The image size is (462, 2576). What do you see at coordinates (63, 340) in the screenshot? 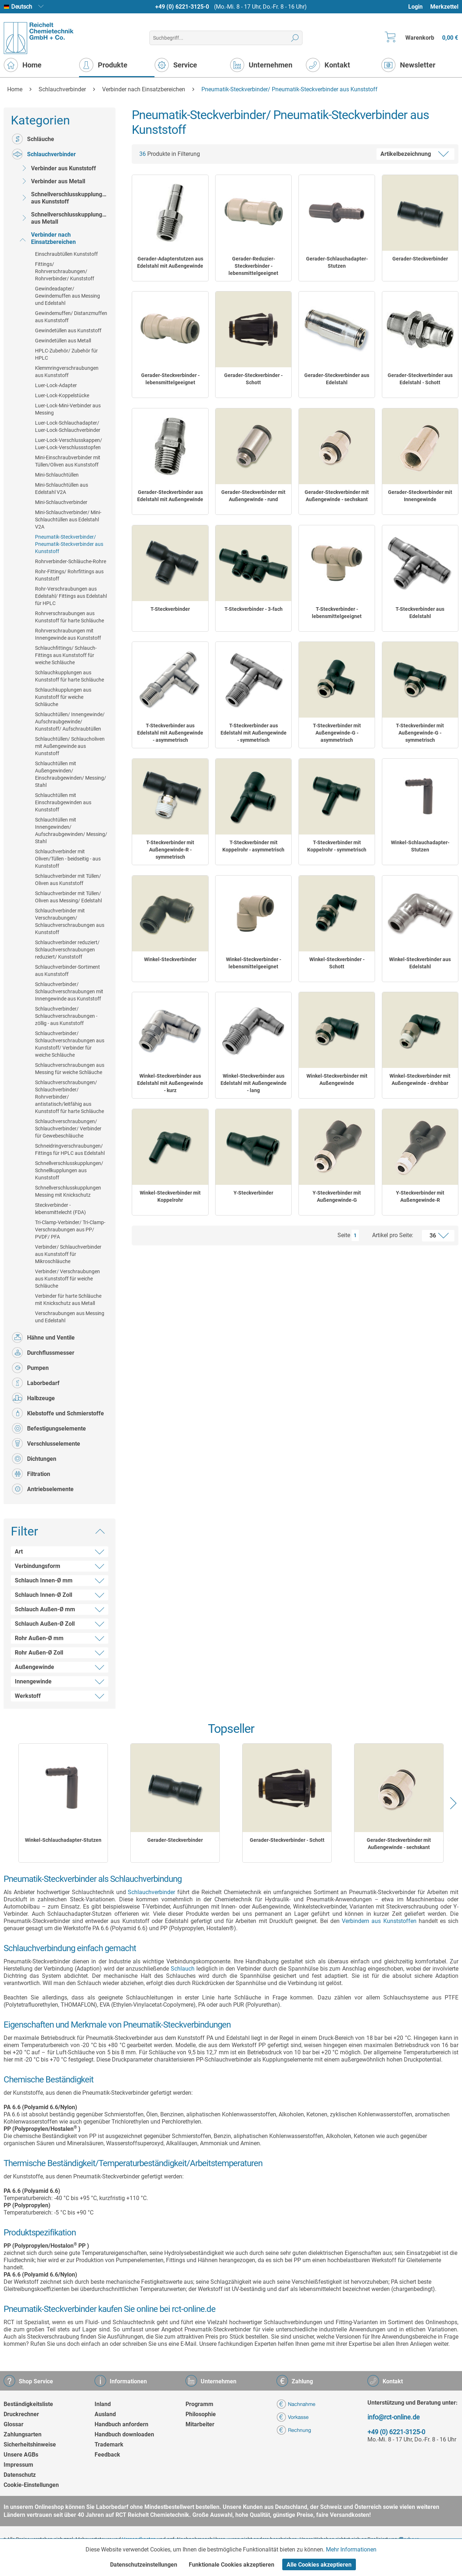
I see `Gewindetüllen aus Metall` at bounding box center [63, 340].